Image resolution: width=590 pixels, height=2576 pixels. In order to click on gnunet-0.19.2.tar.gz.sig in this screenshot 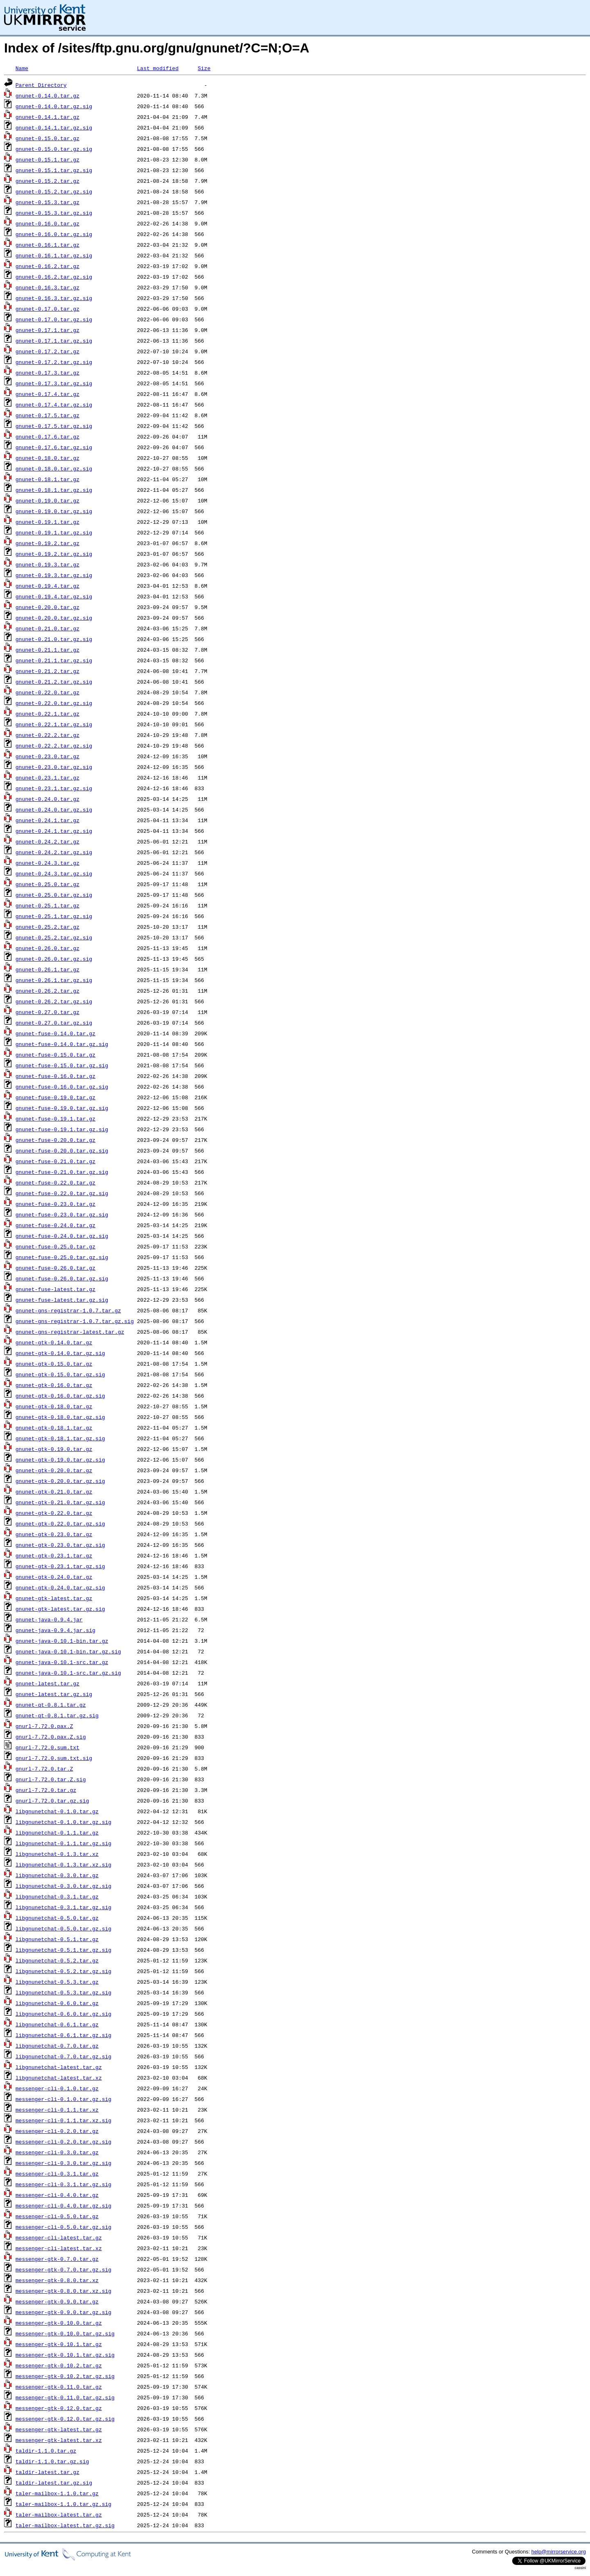, I will do `click(54, 553)`.